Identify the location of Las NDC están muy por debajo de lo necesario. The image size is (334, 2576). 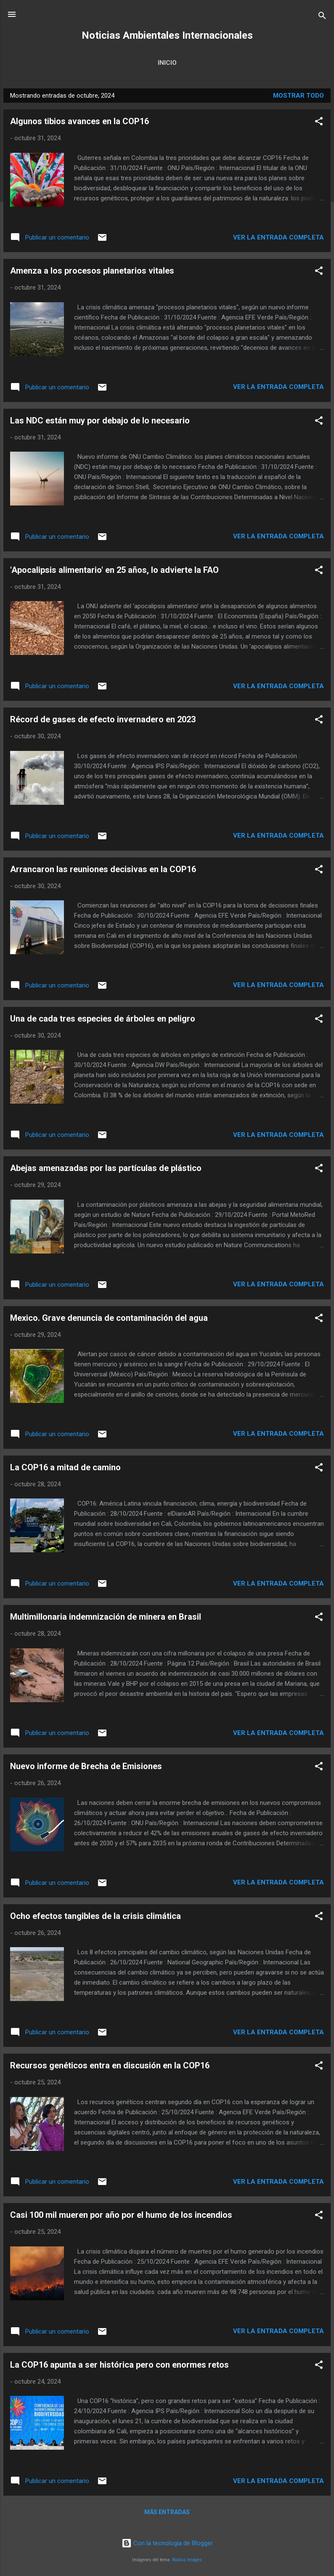
(100, 420).